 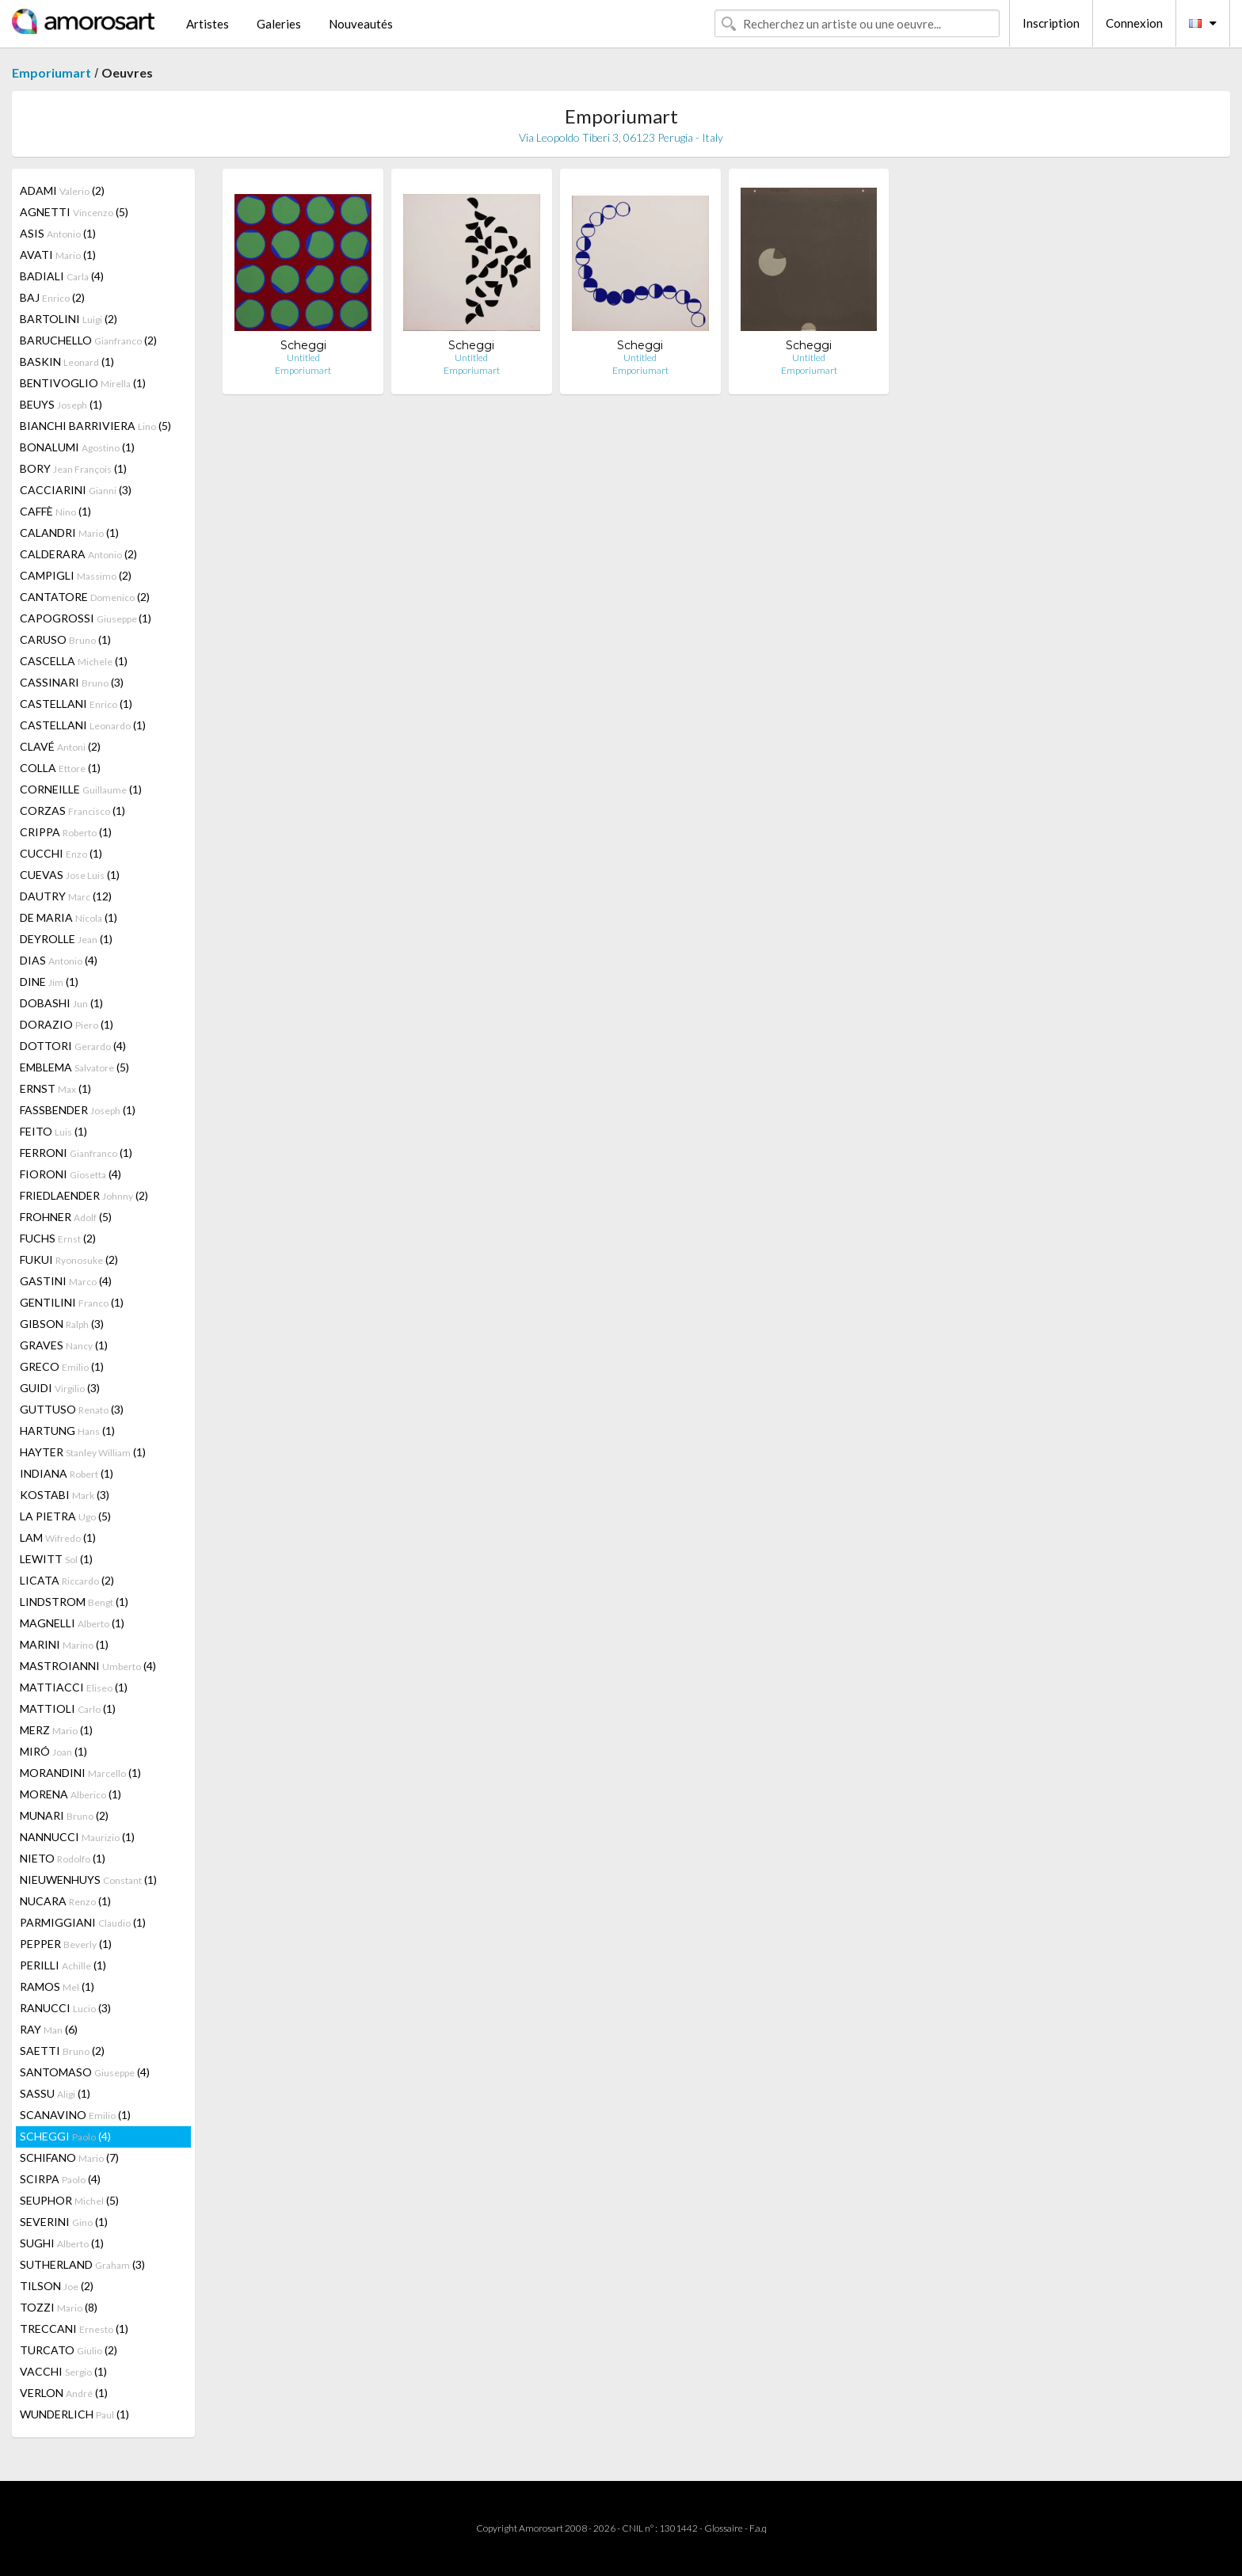 I want to click on FIORONI (4), so click(x=70, y=1174).